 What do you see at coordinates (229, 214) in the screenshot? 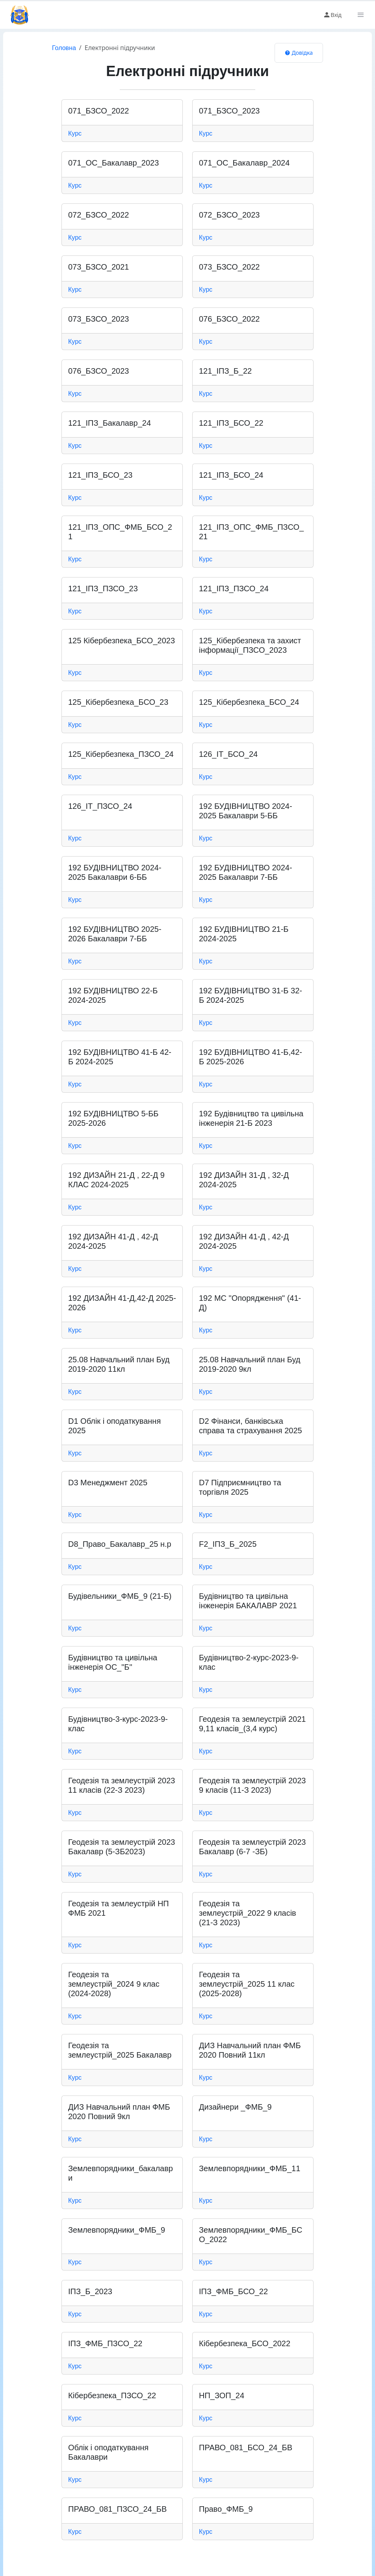
I see `072_БЗСО_2023` at bounding box center [229, 214].